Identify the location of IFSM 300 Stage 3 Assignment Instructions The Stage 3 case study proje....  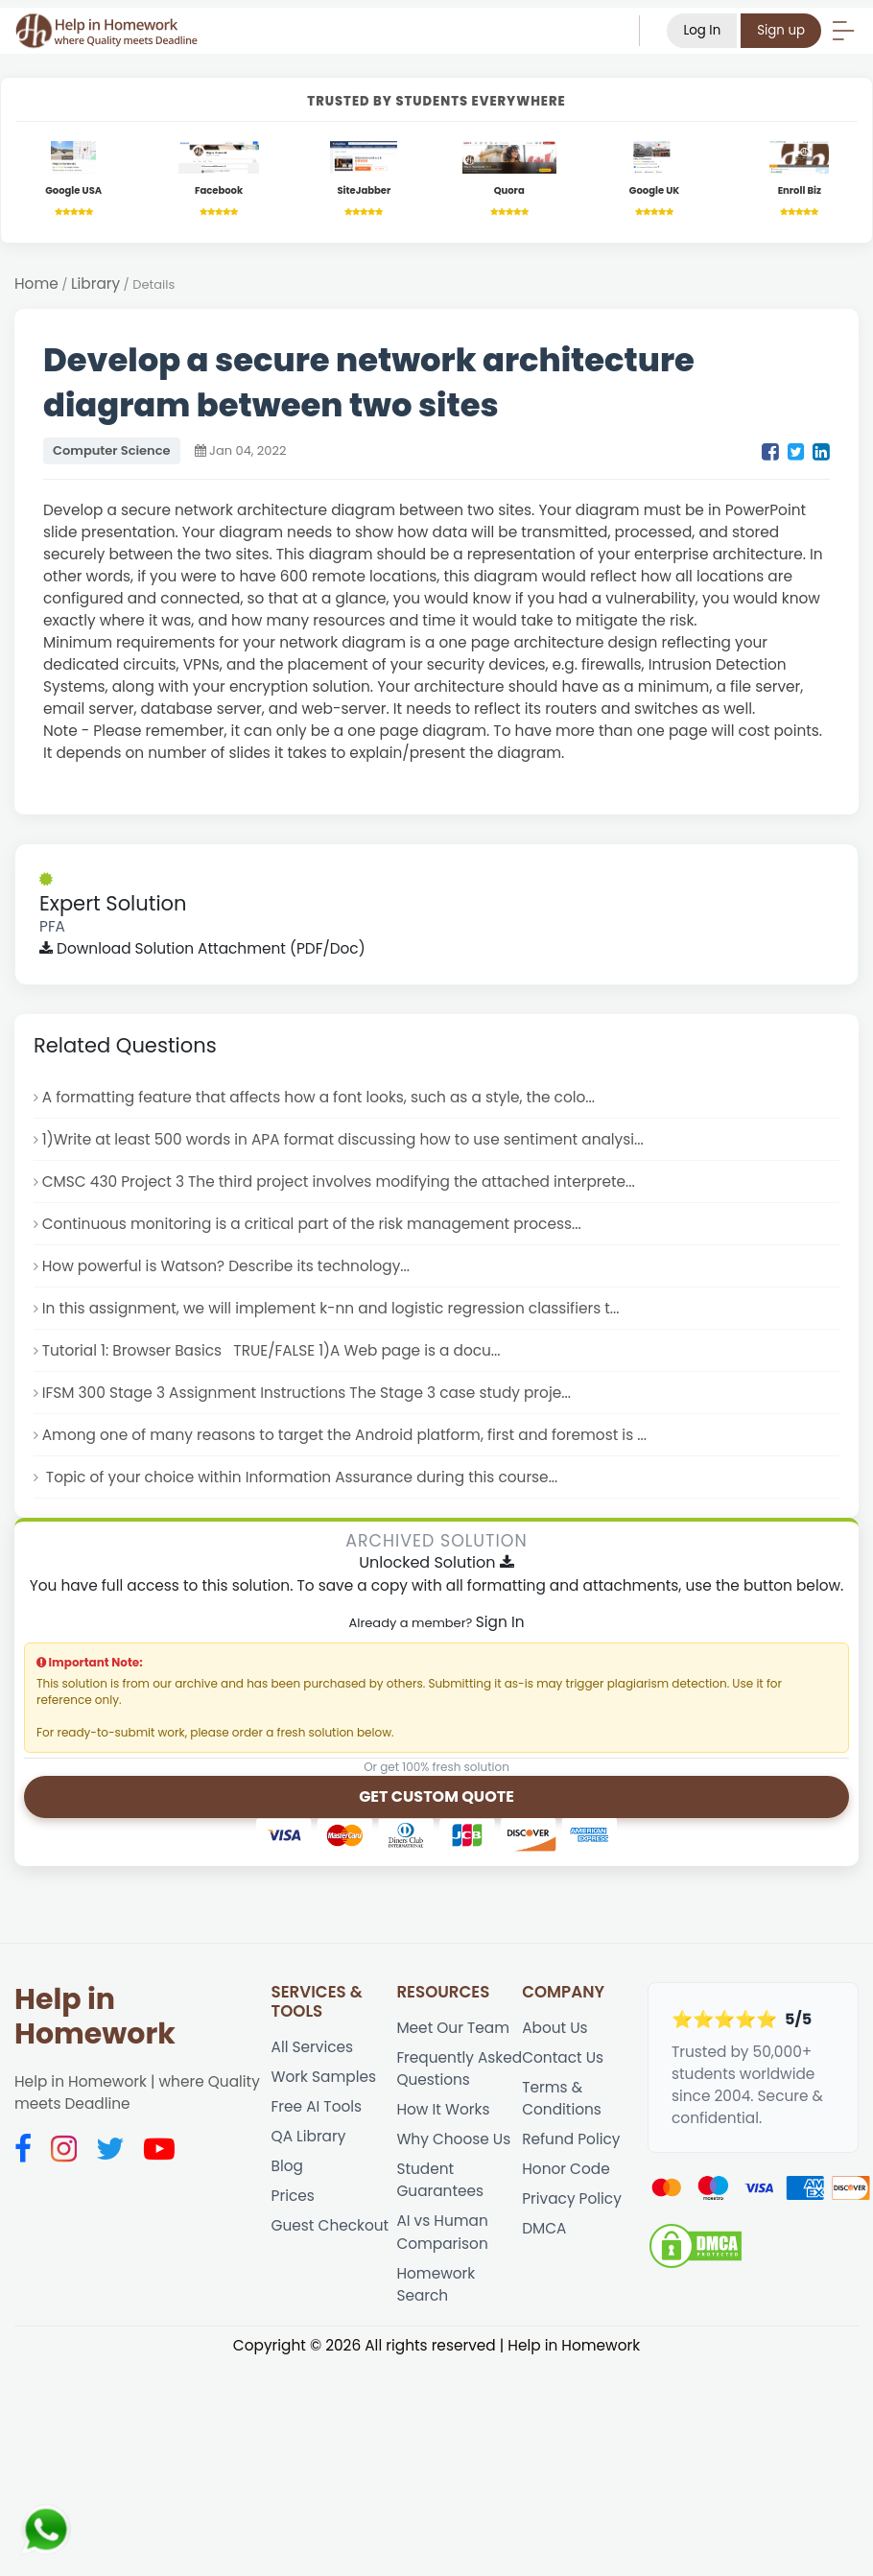
(306, 1393).